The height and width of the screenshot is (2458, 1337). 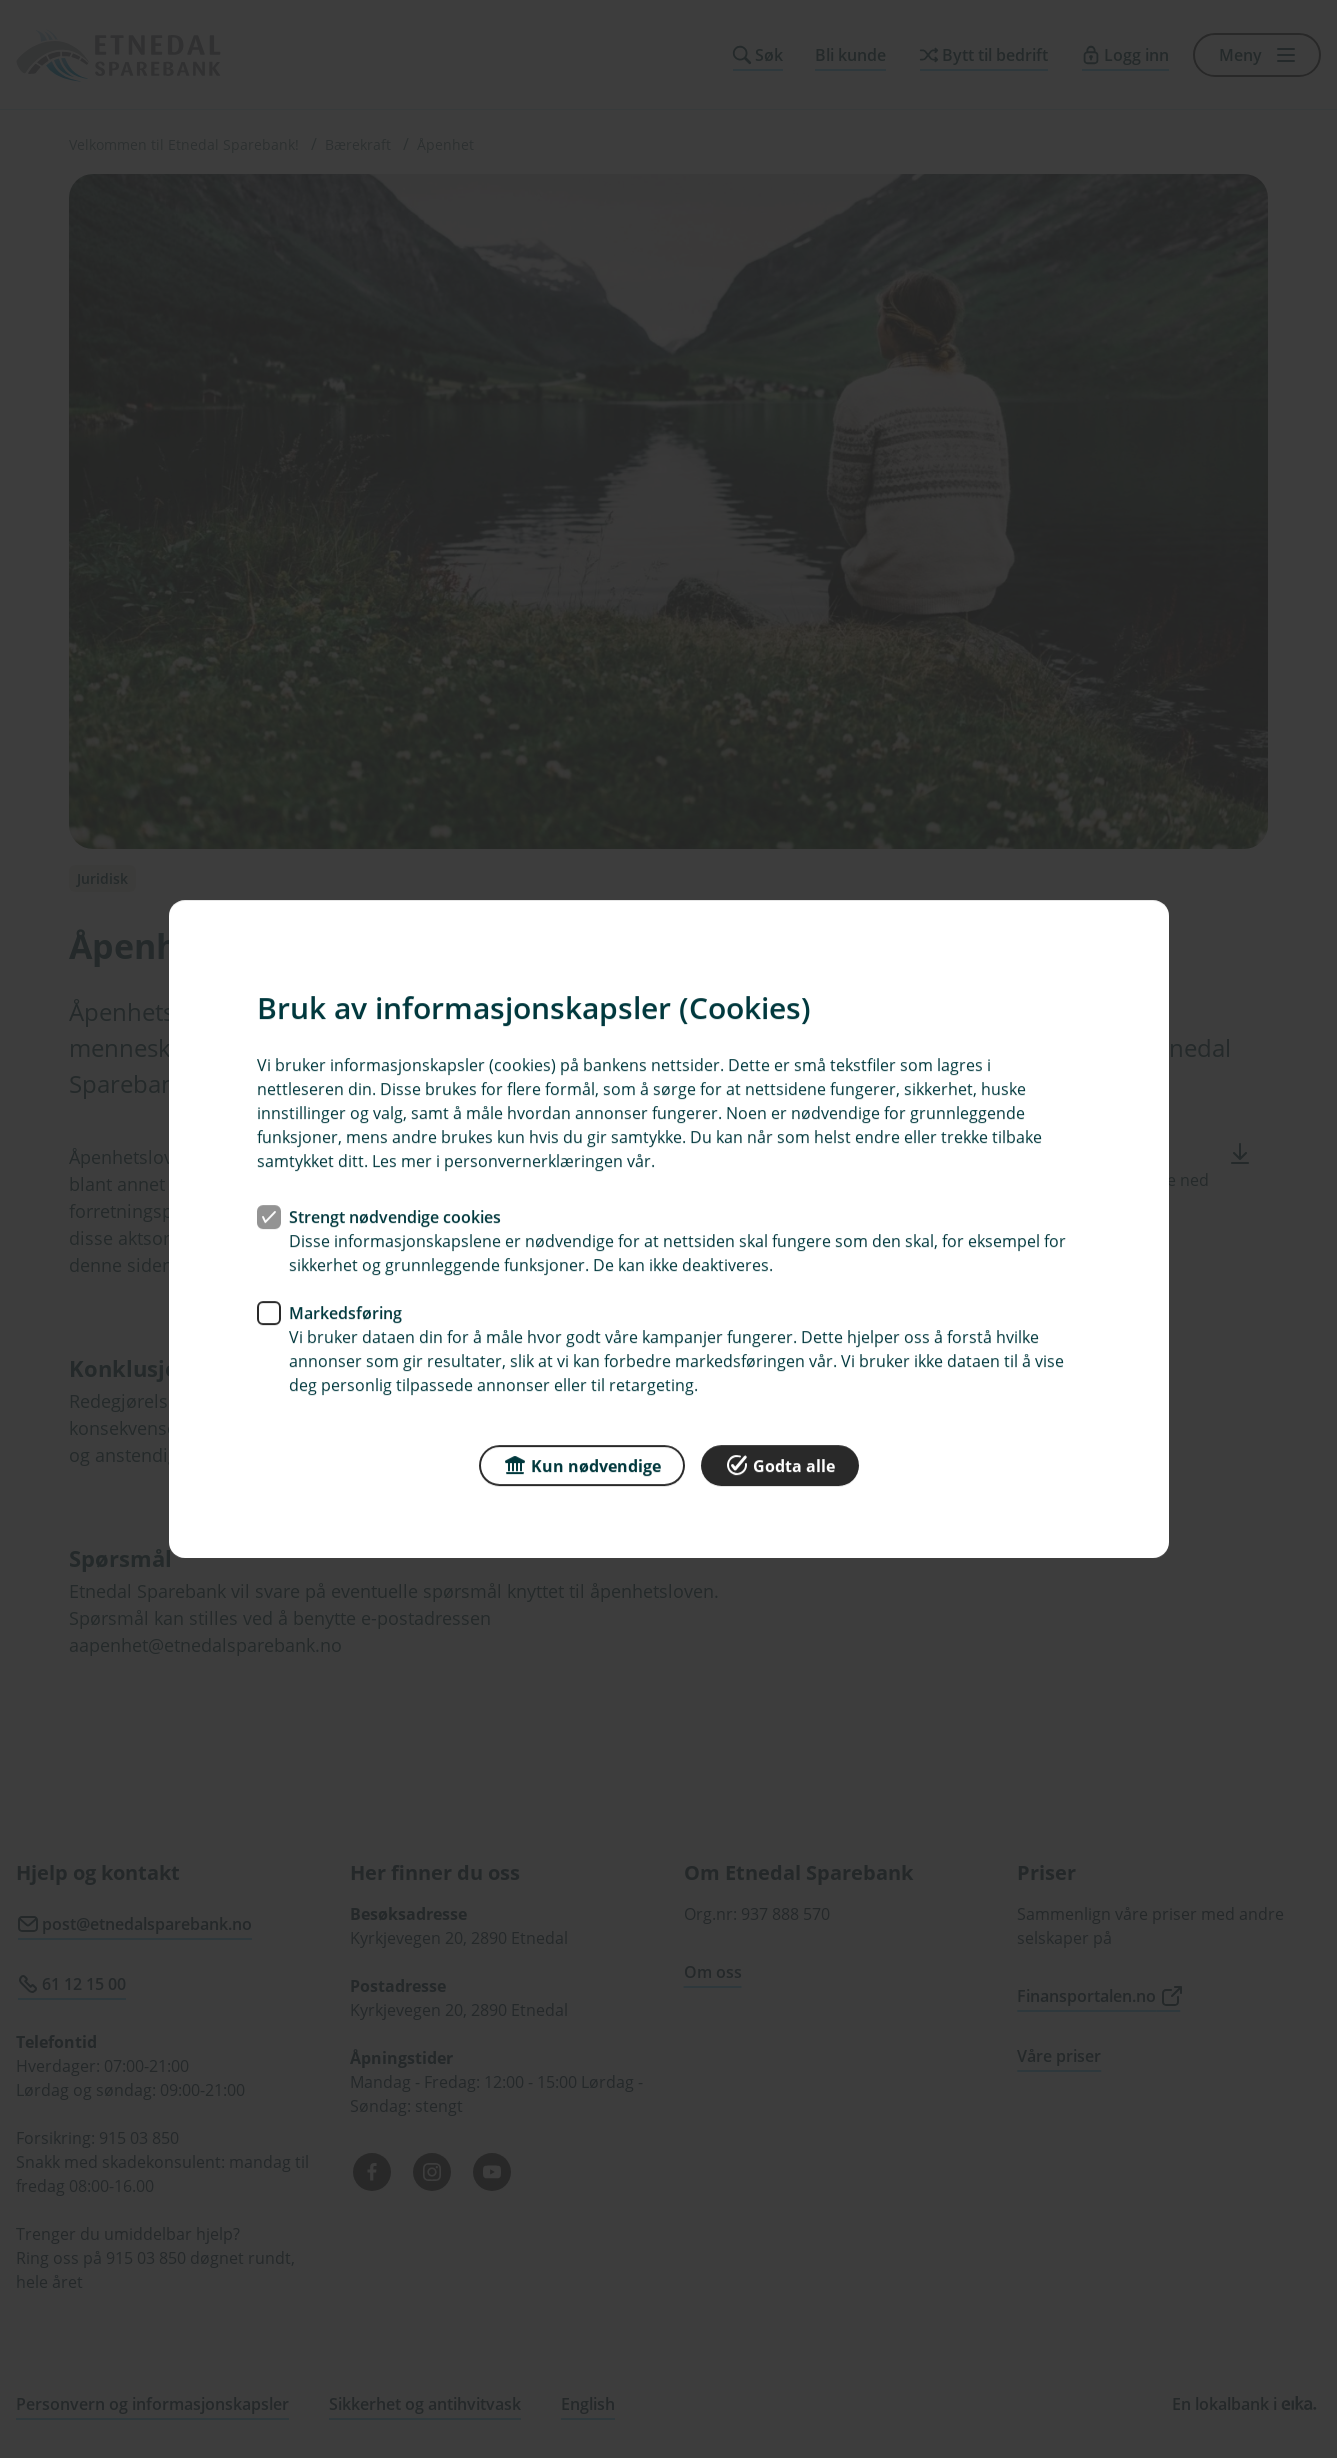 What do you see at coordinates (345, 1313) in the screenshot?
I see `Markedsføring` at bounding box center [345, 1313].